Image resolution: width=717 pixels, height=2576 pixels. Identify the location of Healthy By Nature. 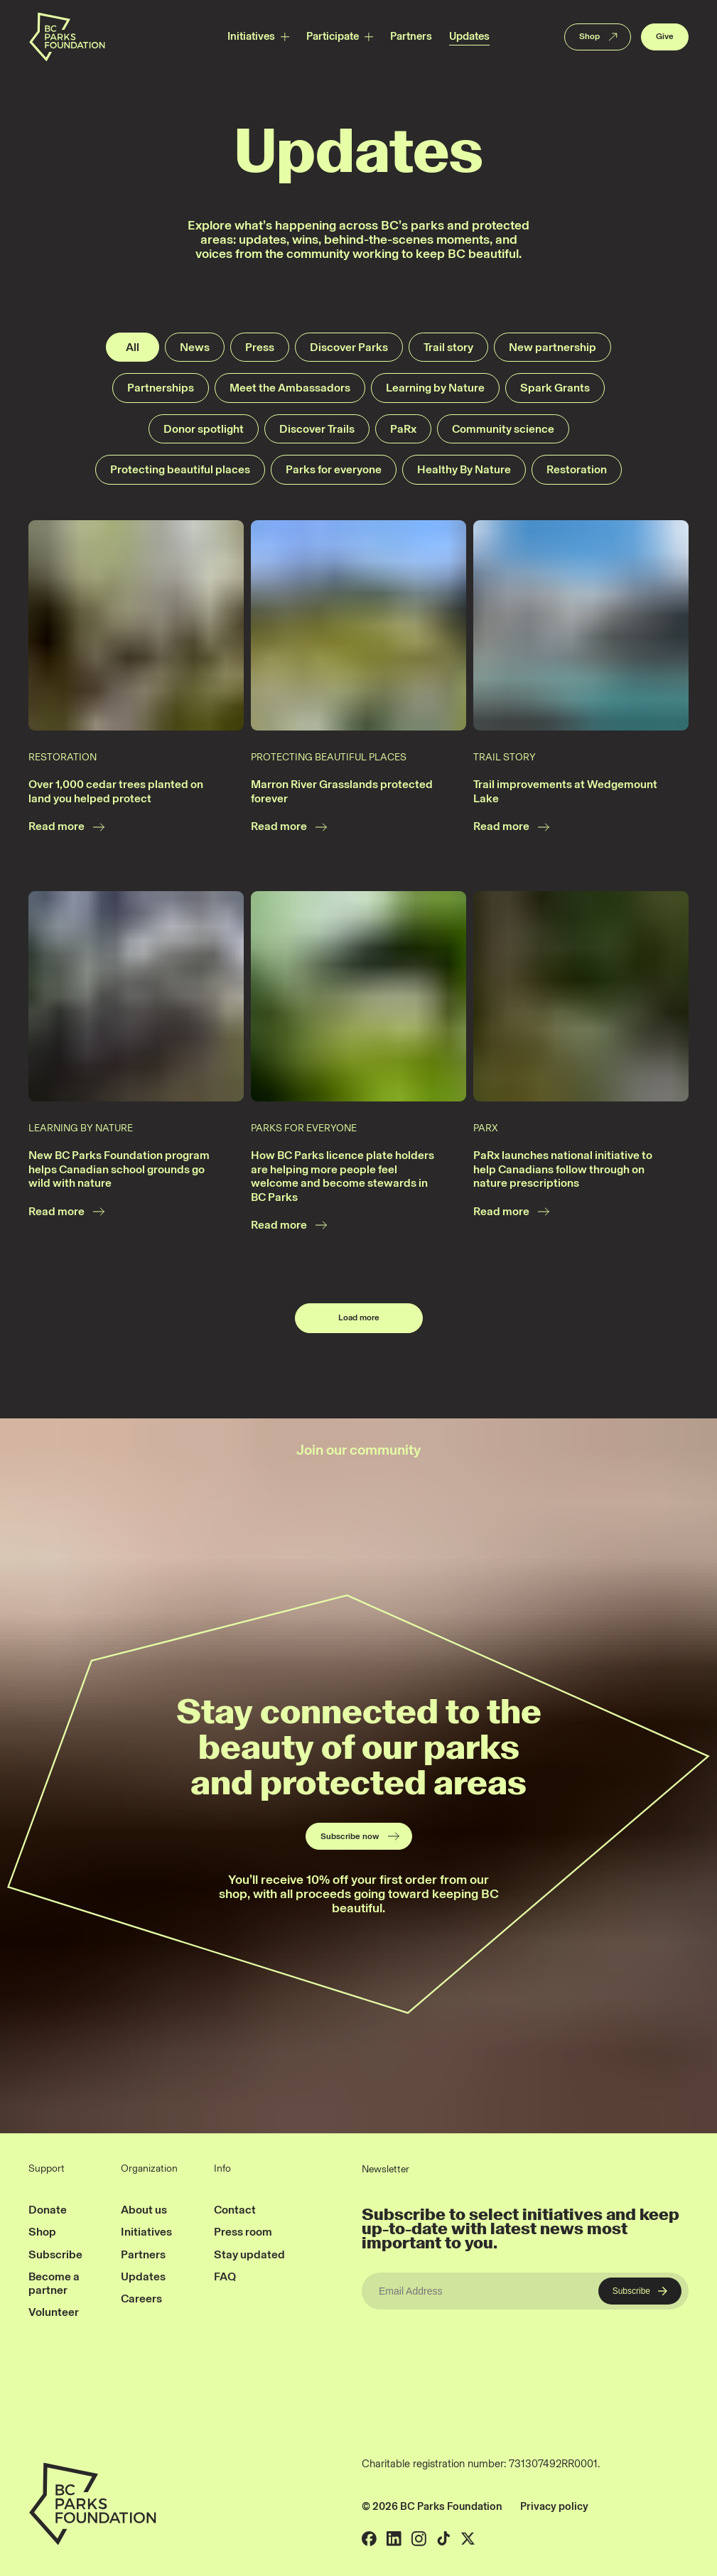
(464, 469).